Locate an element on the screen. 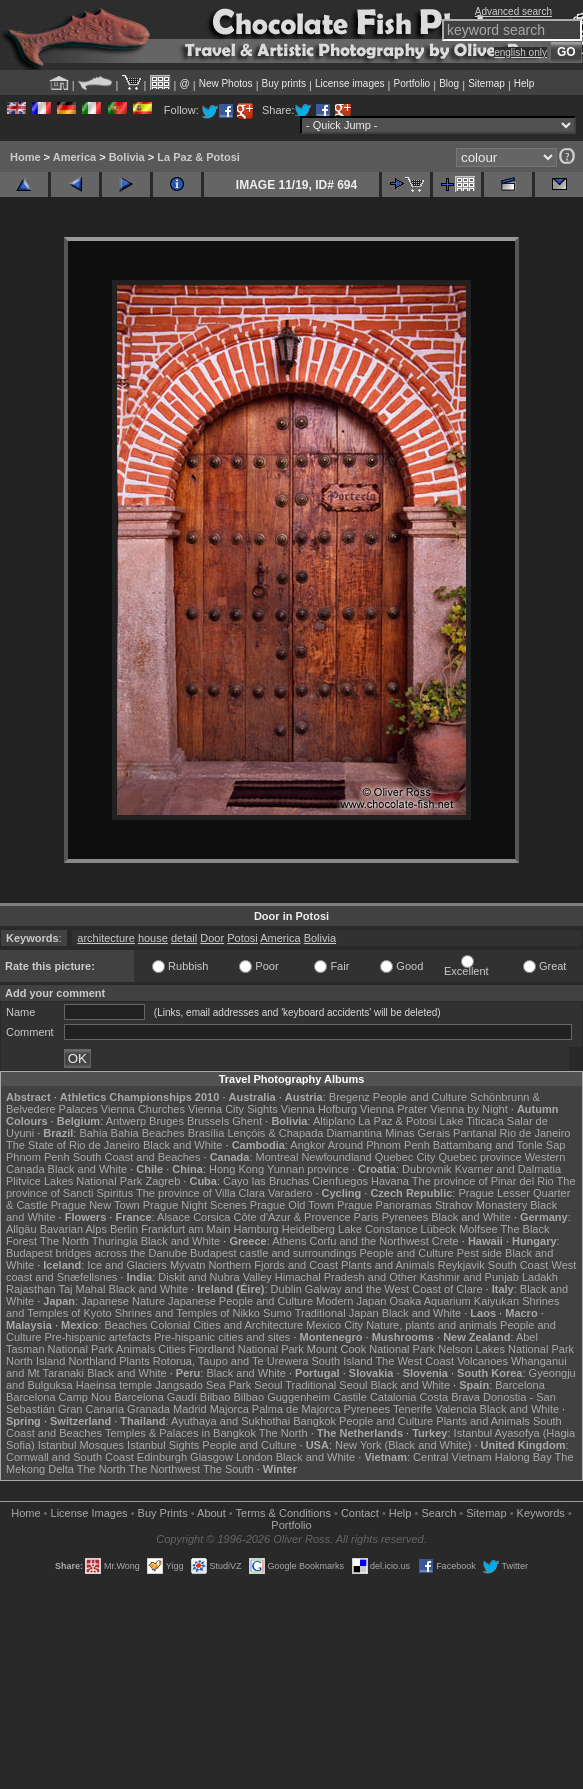 The width and height of the screenshot is (583, 1789). english only is located at coordinates (520, 52).